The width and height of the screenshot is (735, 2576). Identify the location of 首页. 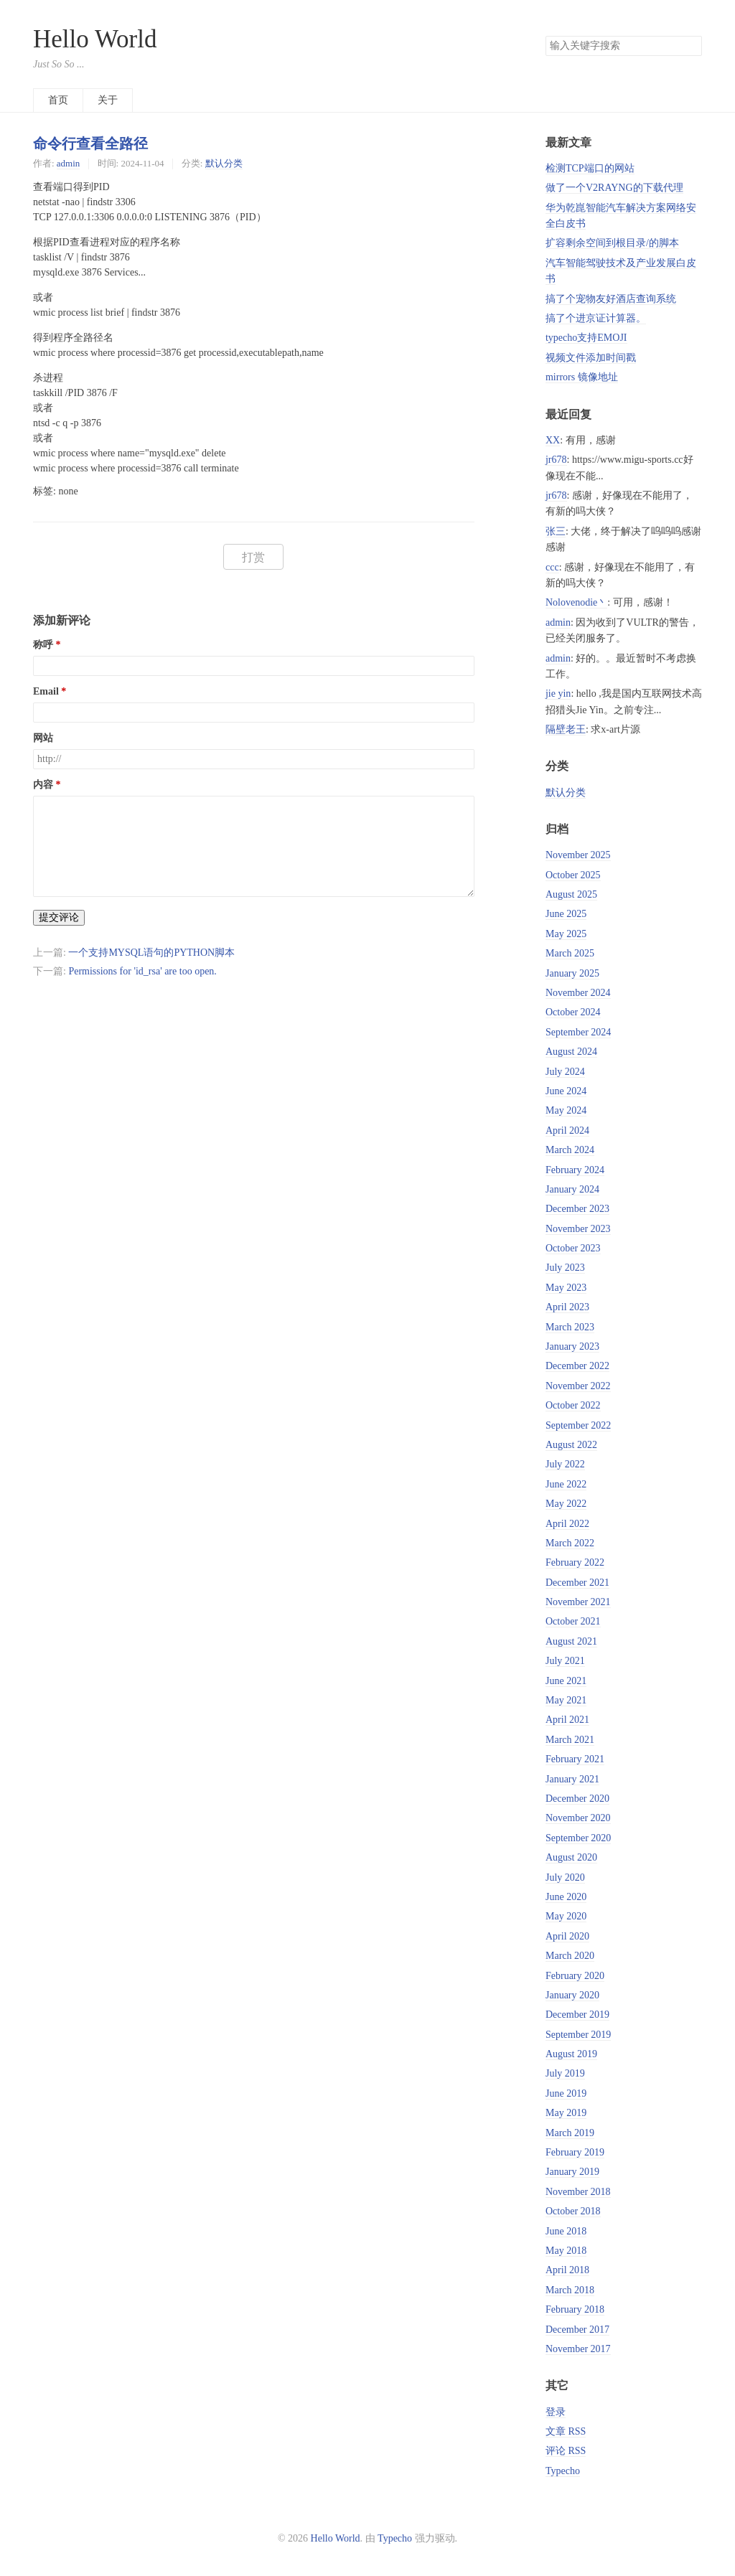
(58, 100).